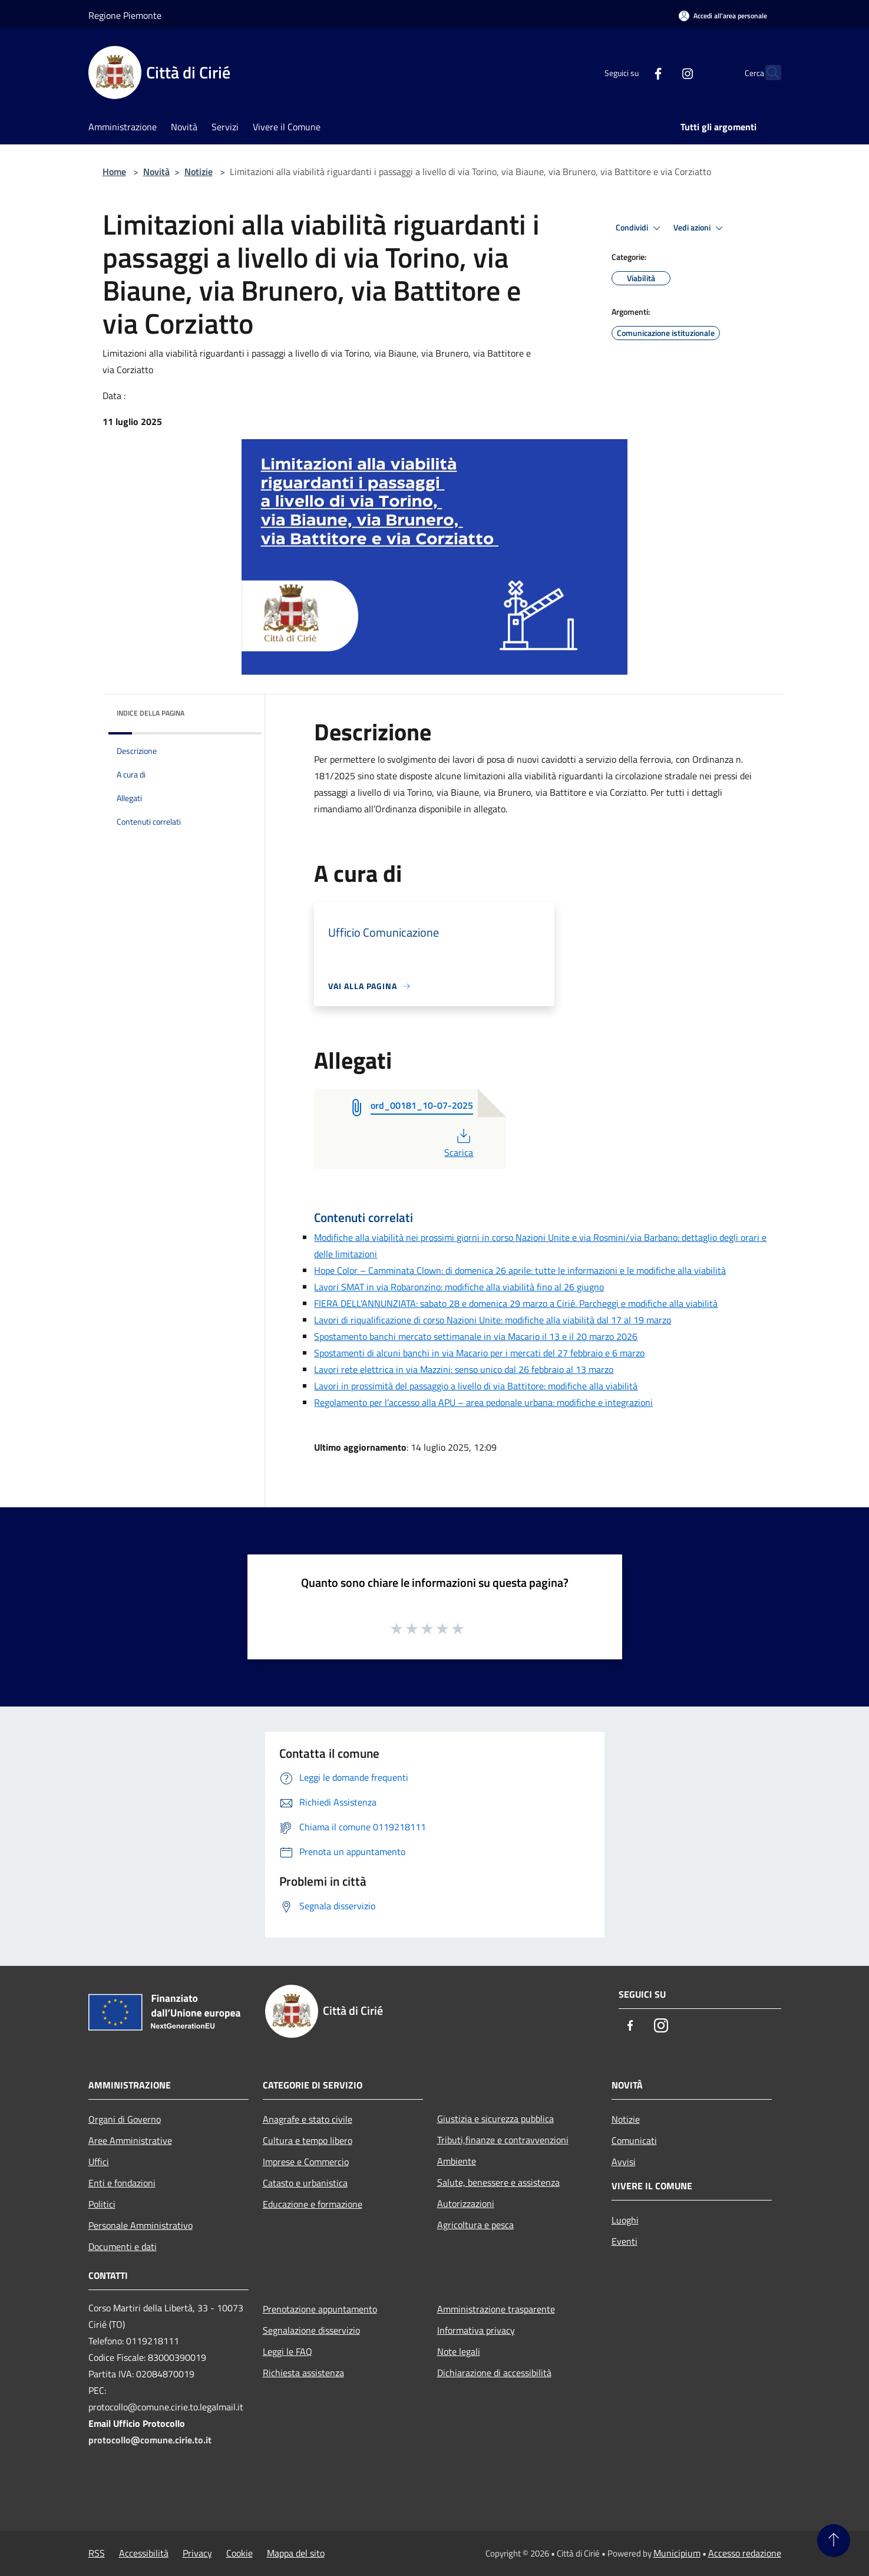  I want to click on Organi di Governo, so click(124, 2119).